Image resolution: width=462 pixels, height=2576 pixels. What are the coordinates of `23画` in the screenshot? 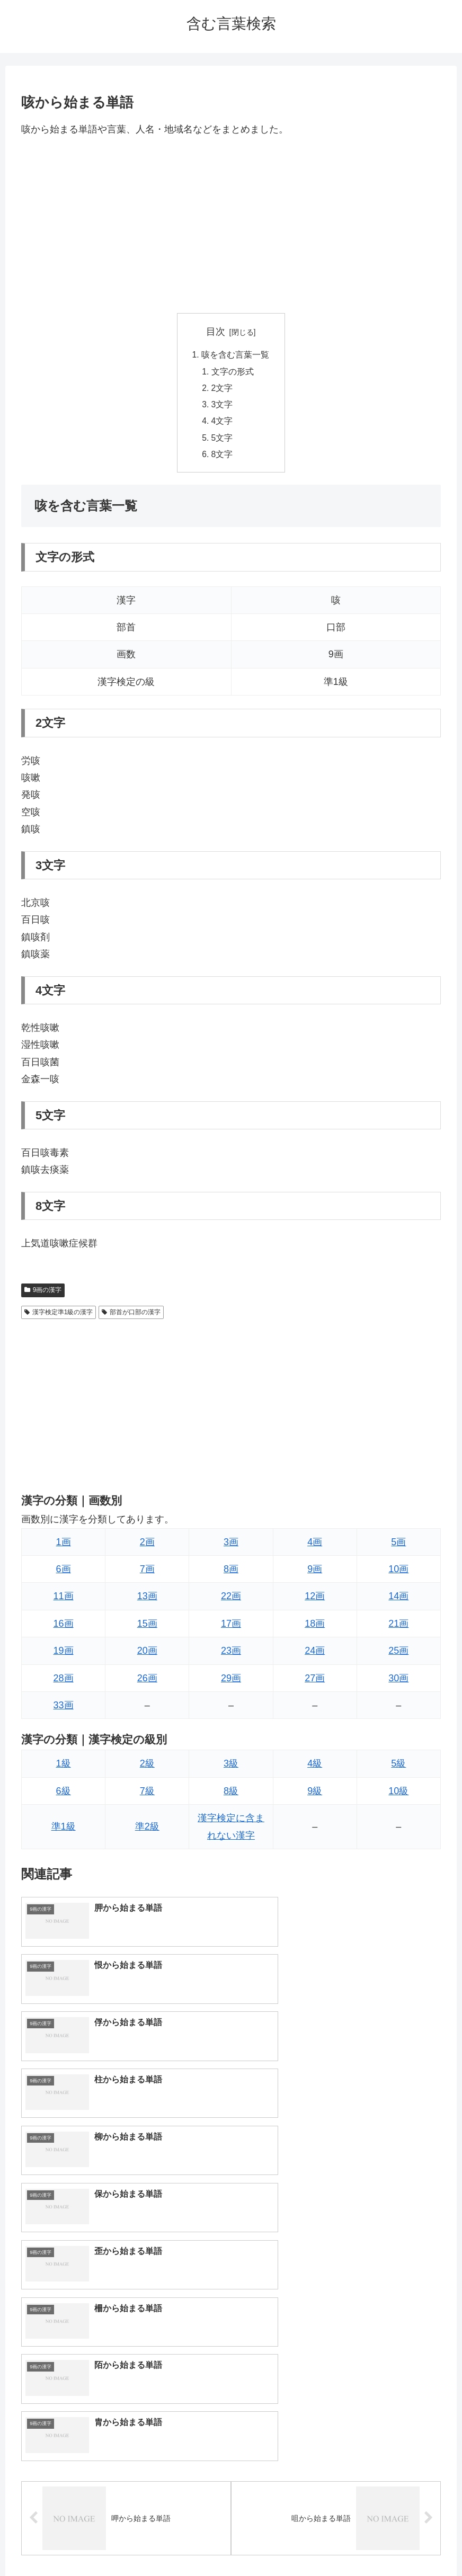 It's located at (231, 1655).